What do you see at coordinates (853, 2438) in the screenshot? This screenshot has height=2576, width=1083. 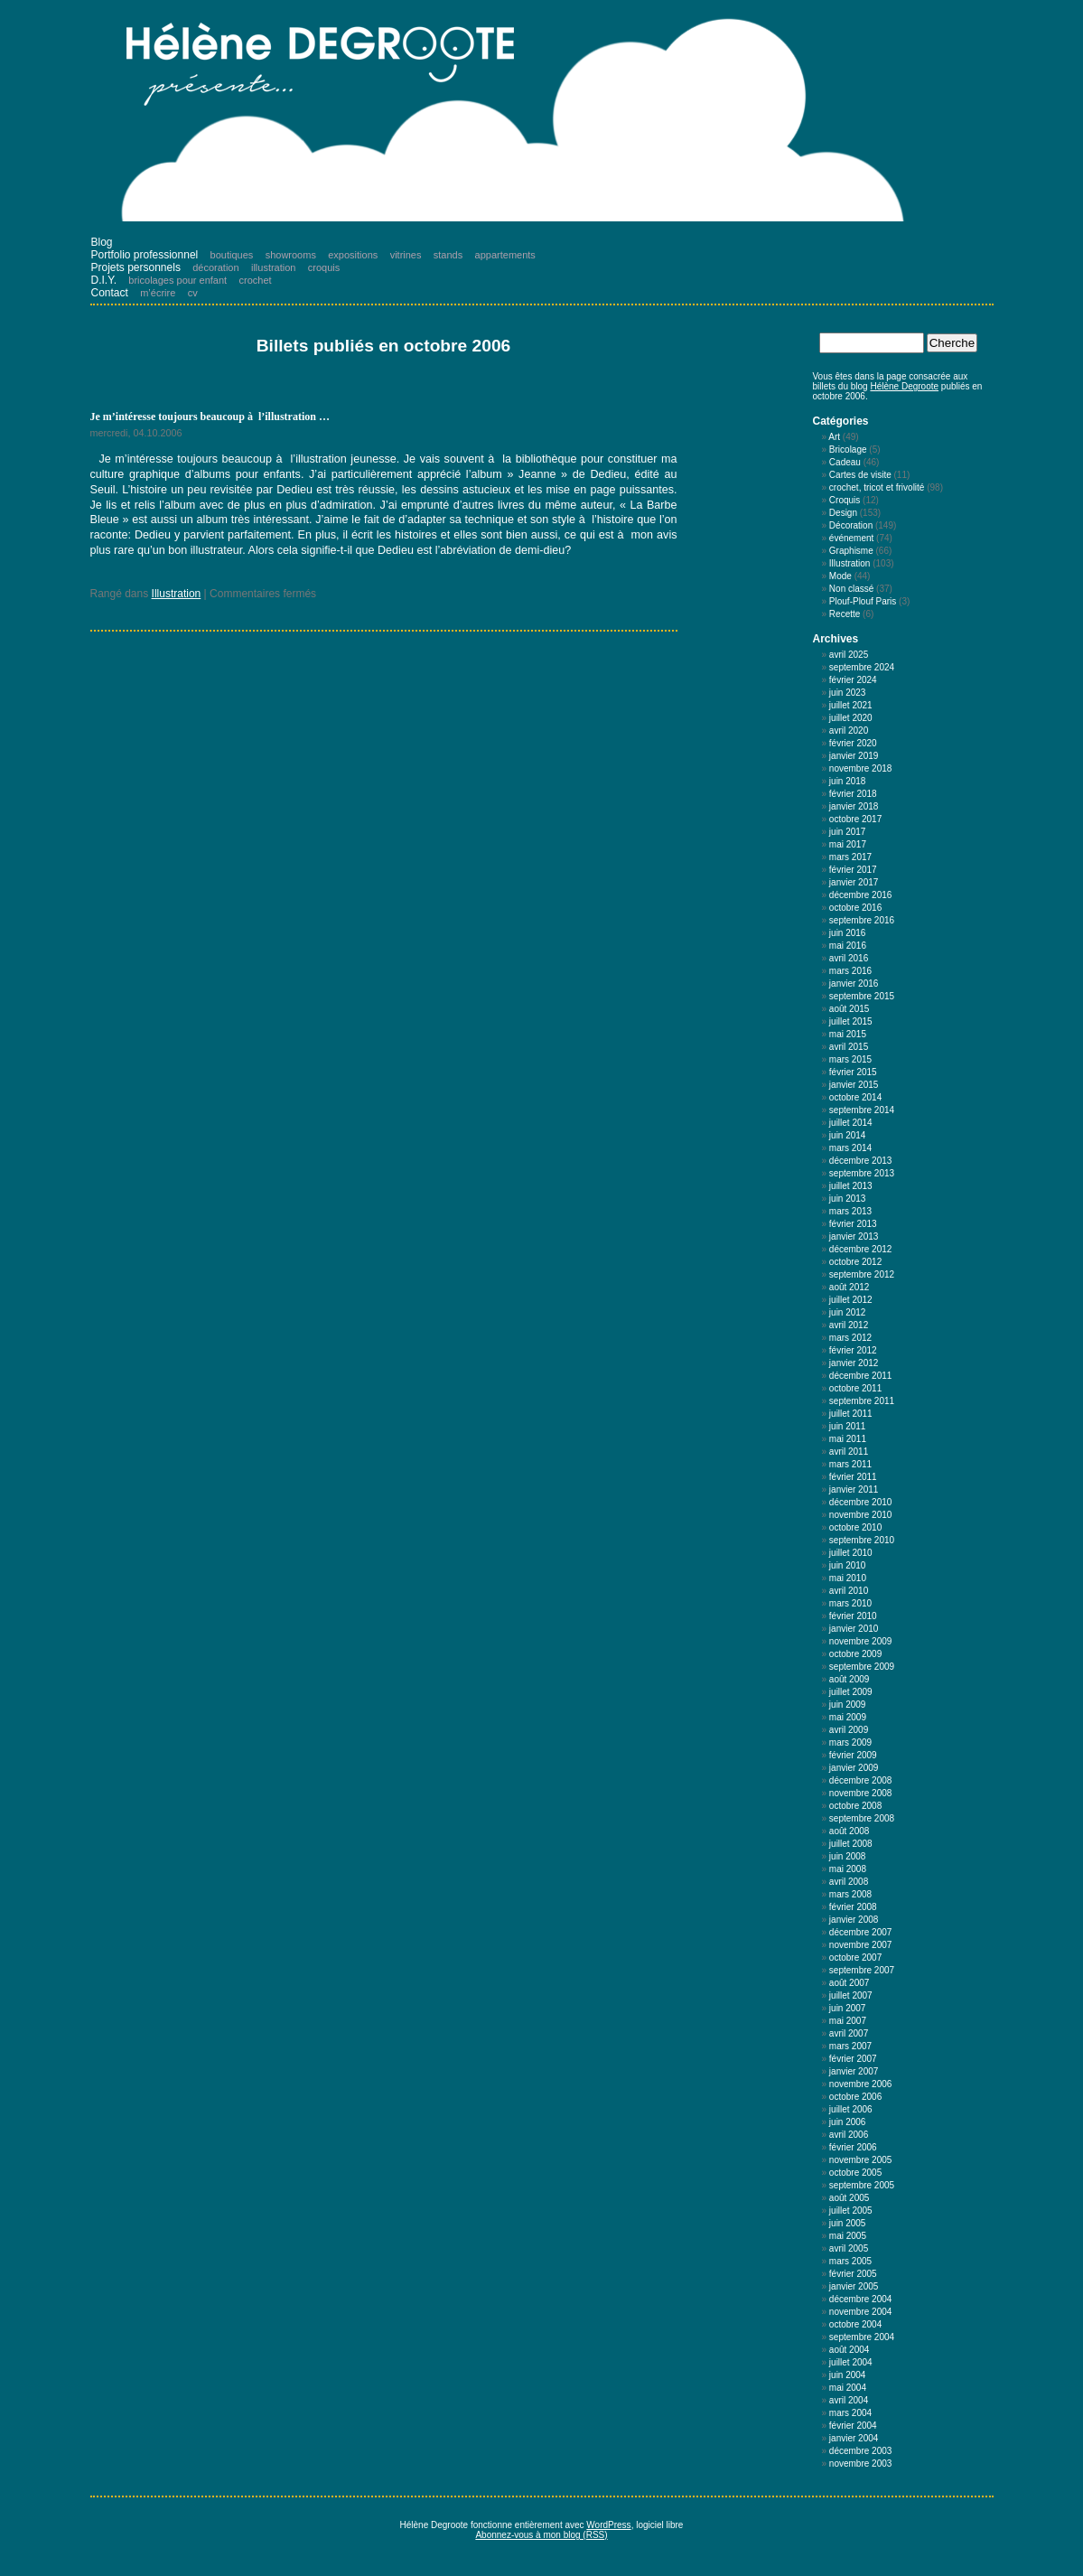 I see `janvier 2004` at bounding box center [853, 2438].